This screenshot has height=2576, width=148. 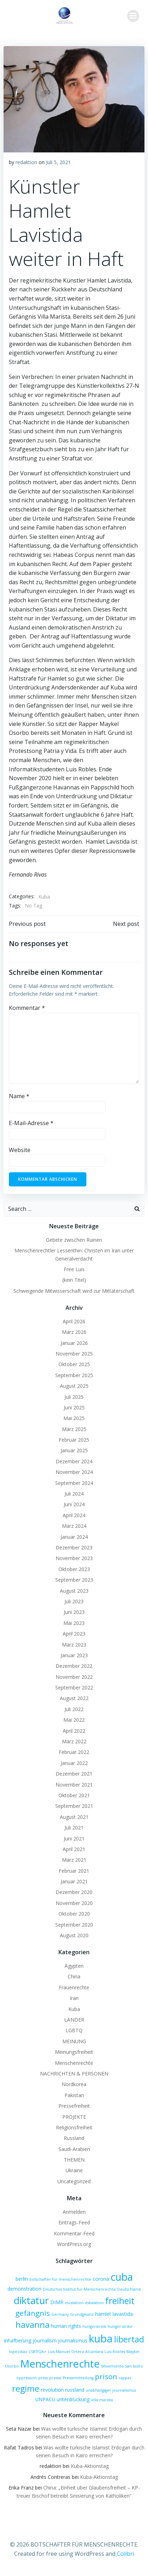 What do you see at coordinates (18, 2351) in the screenshot?
I see `lopezdiaz [lopezdiaz (1 Eintrag)]` at bounding box center [18, 2351].